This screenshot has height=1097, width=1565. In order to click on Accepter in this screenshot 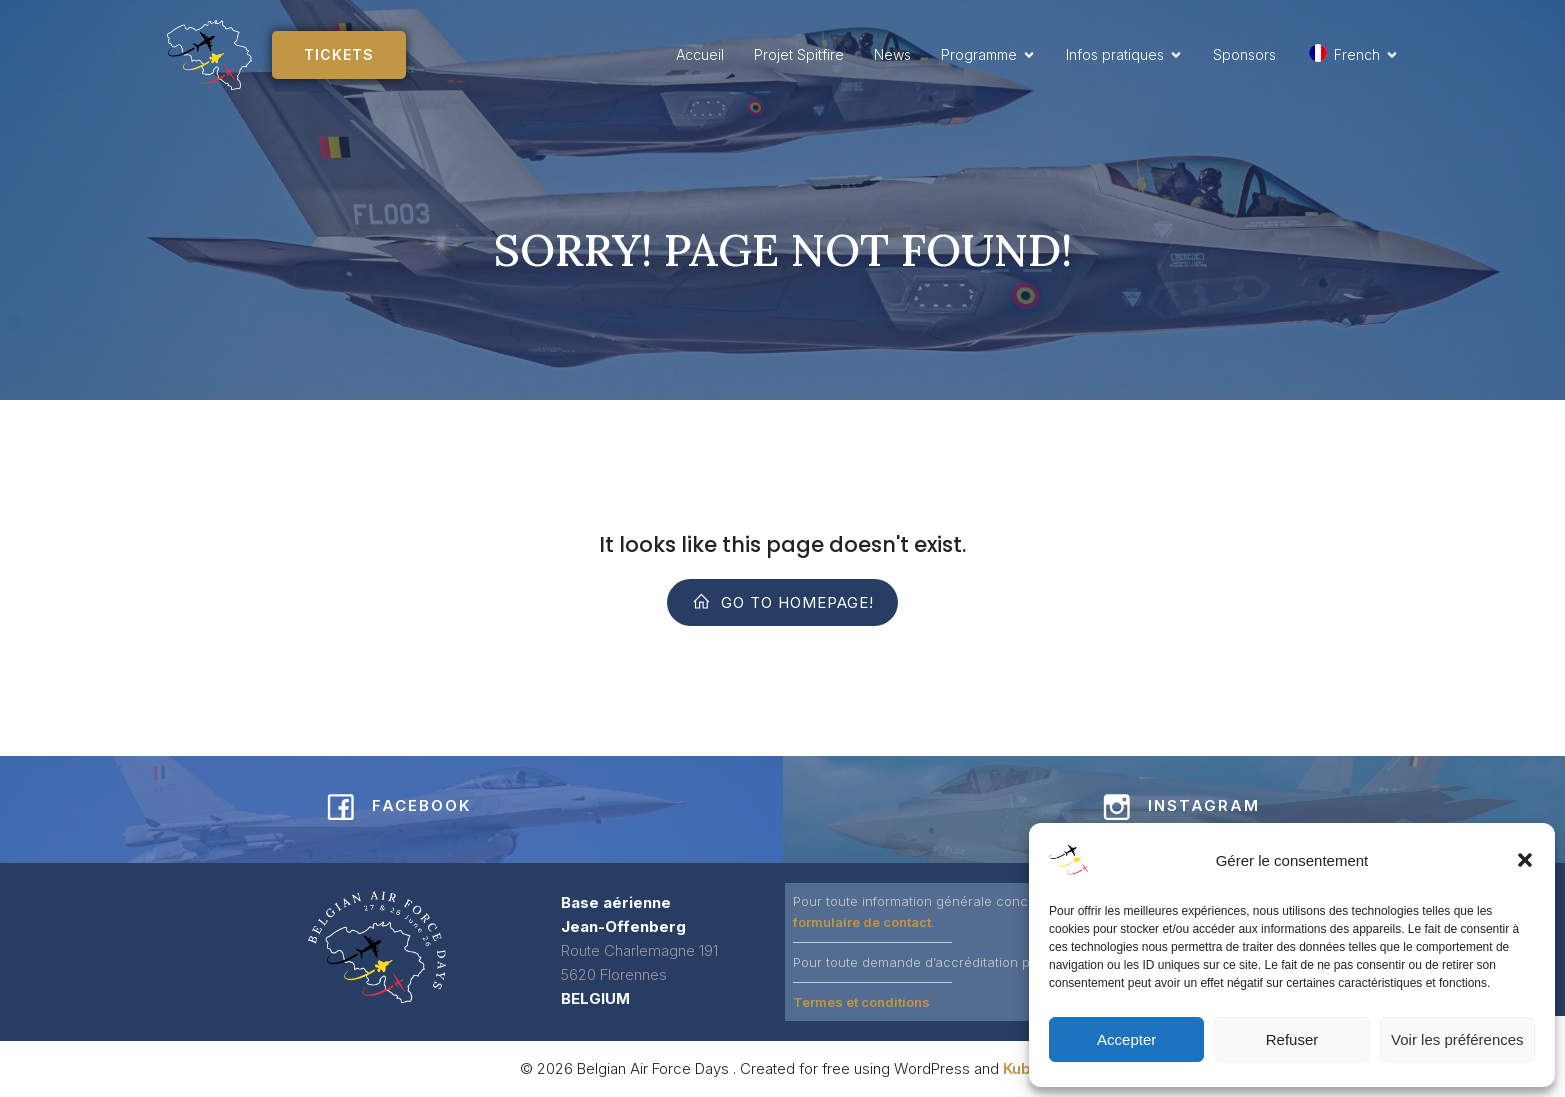, I will do `click(1126, 1039)`.